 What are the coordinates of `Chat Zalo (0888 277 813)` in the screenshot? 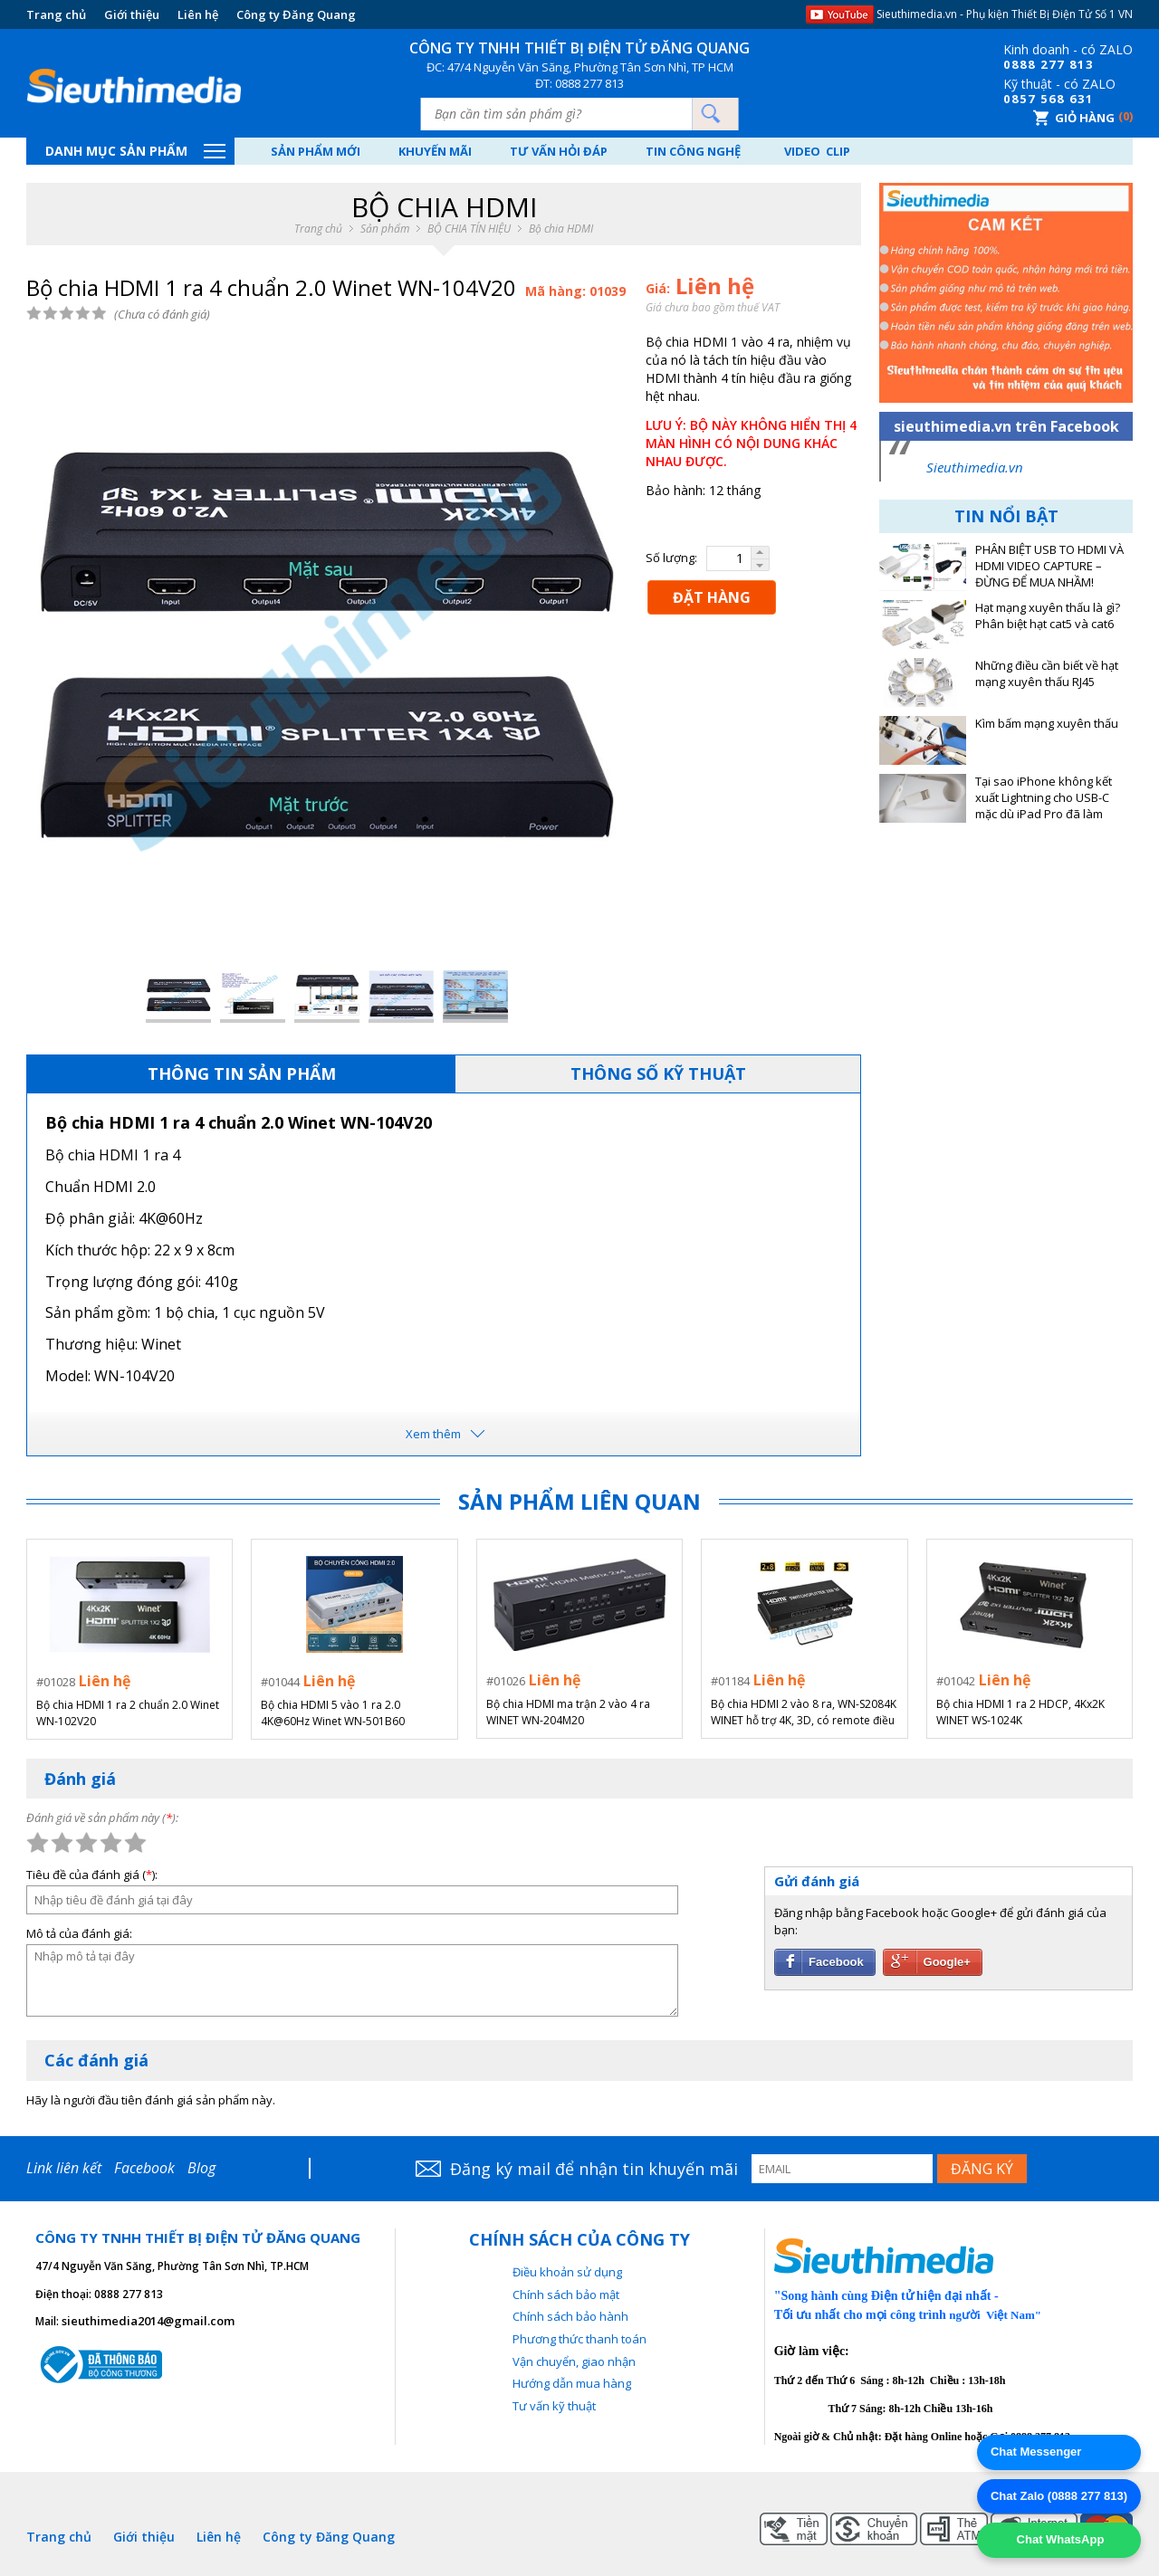 It's located at (1059, 2496).